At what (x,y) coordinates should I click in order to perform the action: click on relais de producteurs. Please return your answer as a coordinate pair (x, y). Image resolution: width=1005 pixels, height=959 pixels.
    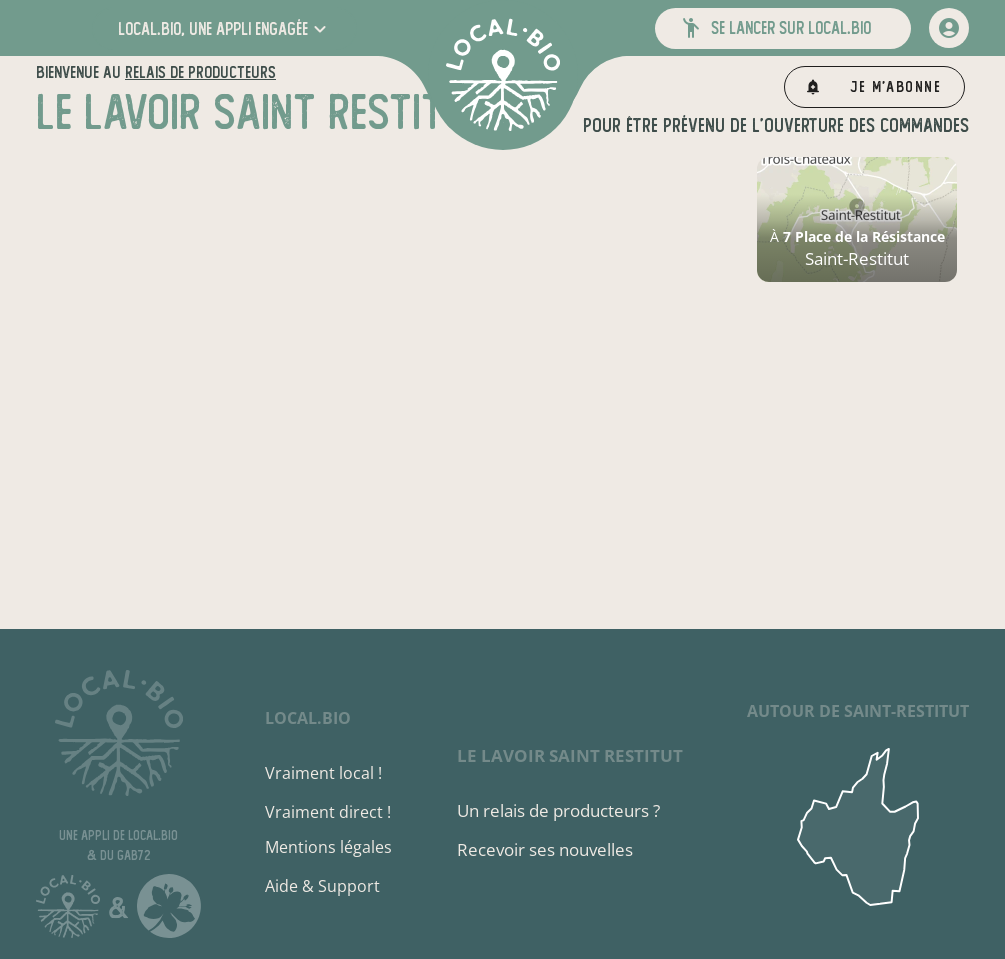
    Looking at the image, I should click on (200, 72).